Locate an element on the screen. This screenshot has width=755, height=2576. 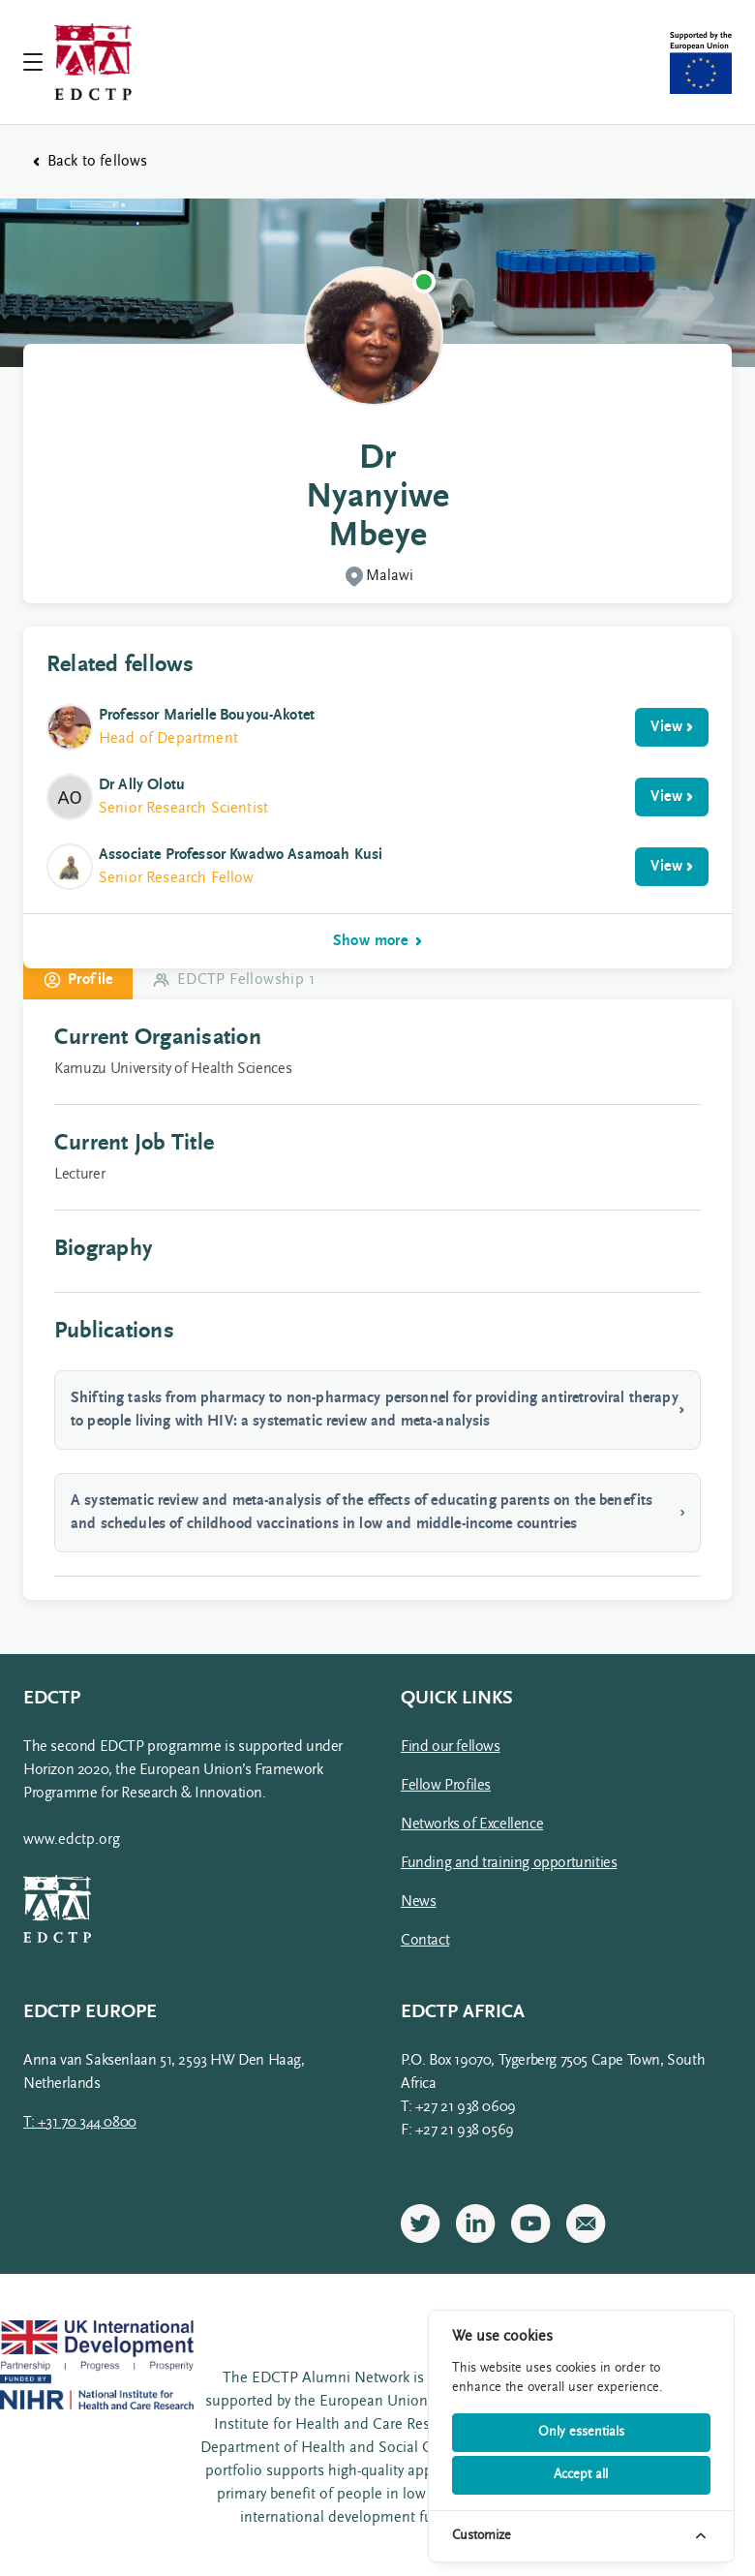
Networks of Excellence is located at coordinates (472, 1824).